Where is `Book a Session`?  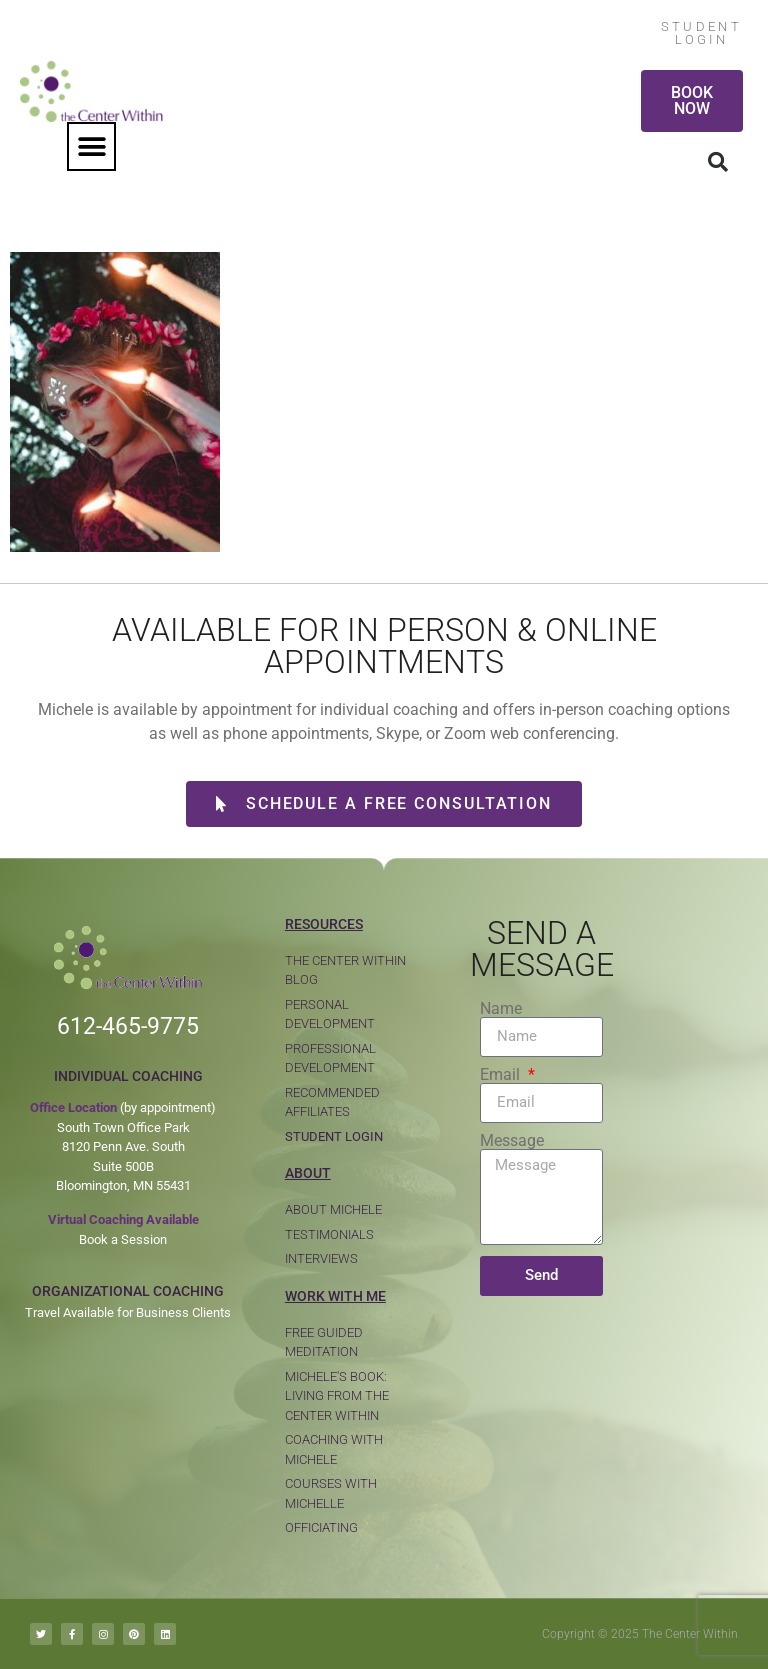 Book a Session is located at coordinates (123, 1239).